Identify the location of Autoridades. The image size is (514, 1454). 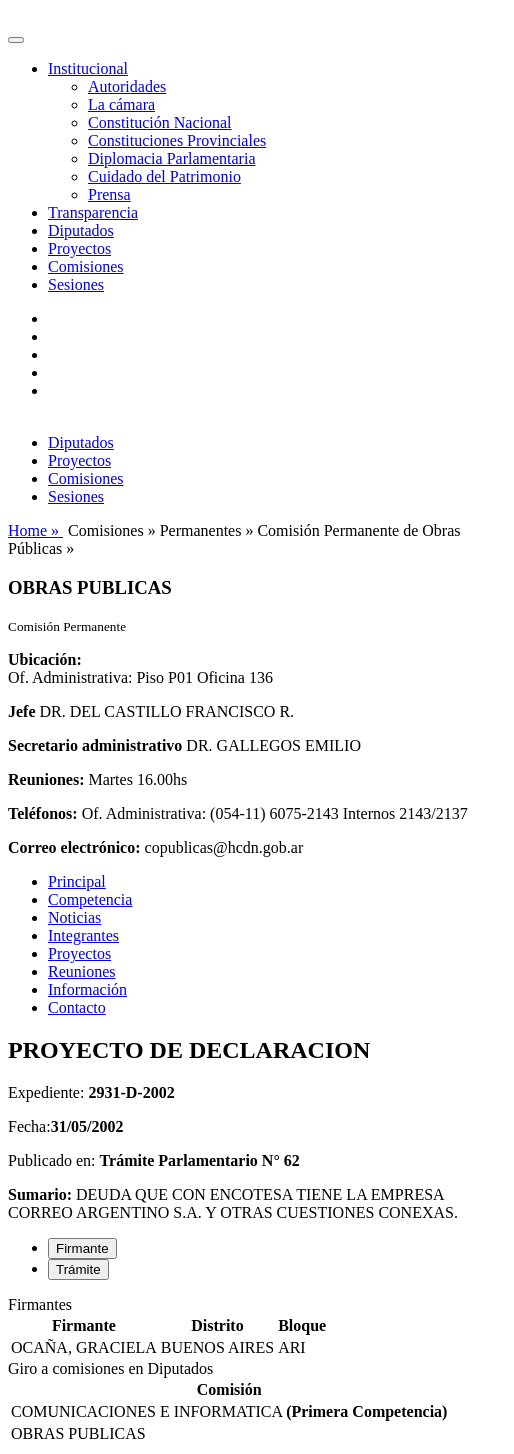
(127, 86).